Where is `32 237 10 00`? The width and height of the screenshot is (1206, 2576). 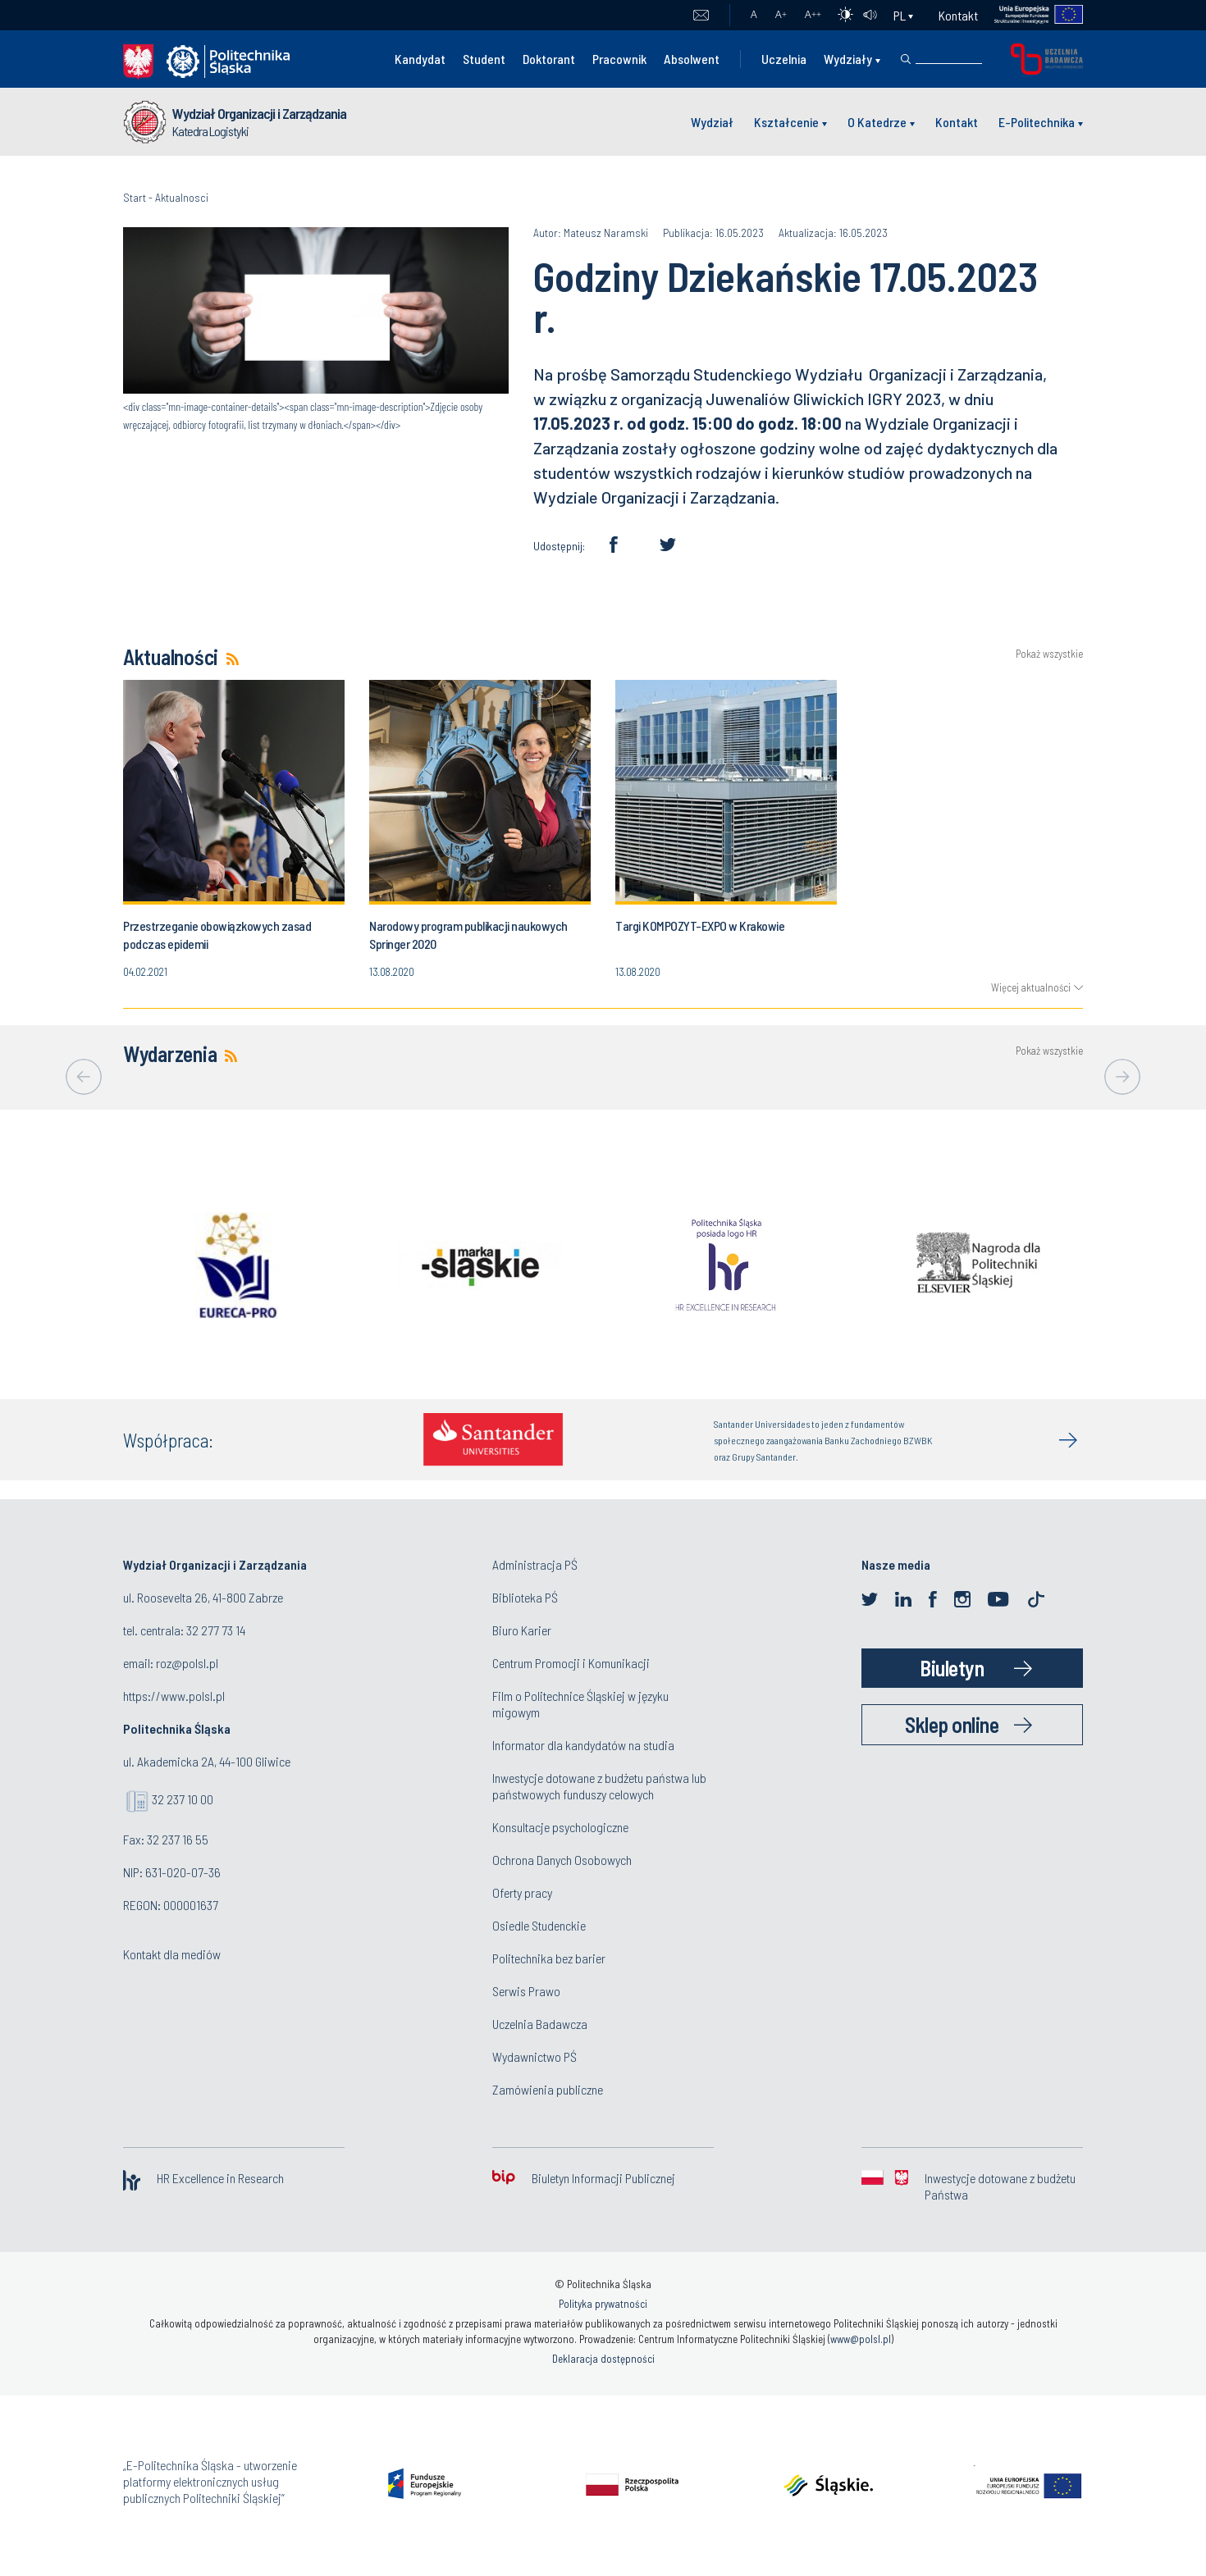 32 237 10 00 is located at coordinates (182, 1799).